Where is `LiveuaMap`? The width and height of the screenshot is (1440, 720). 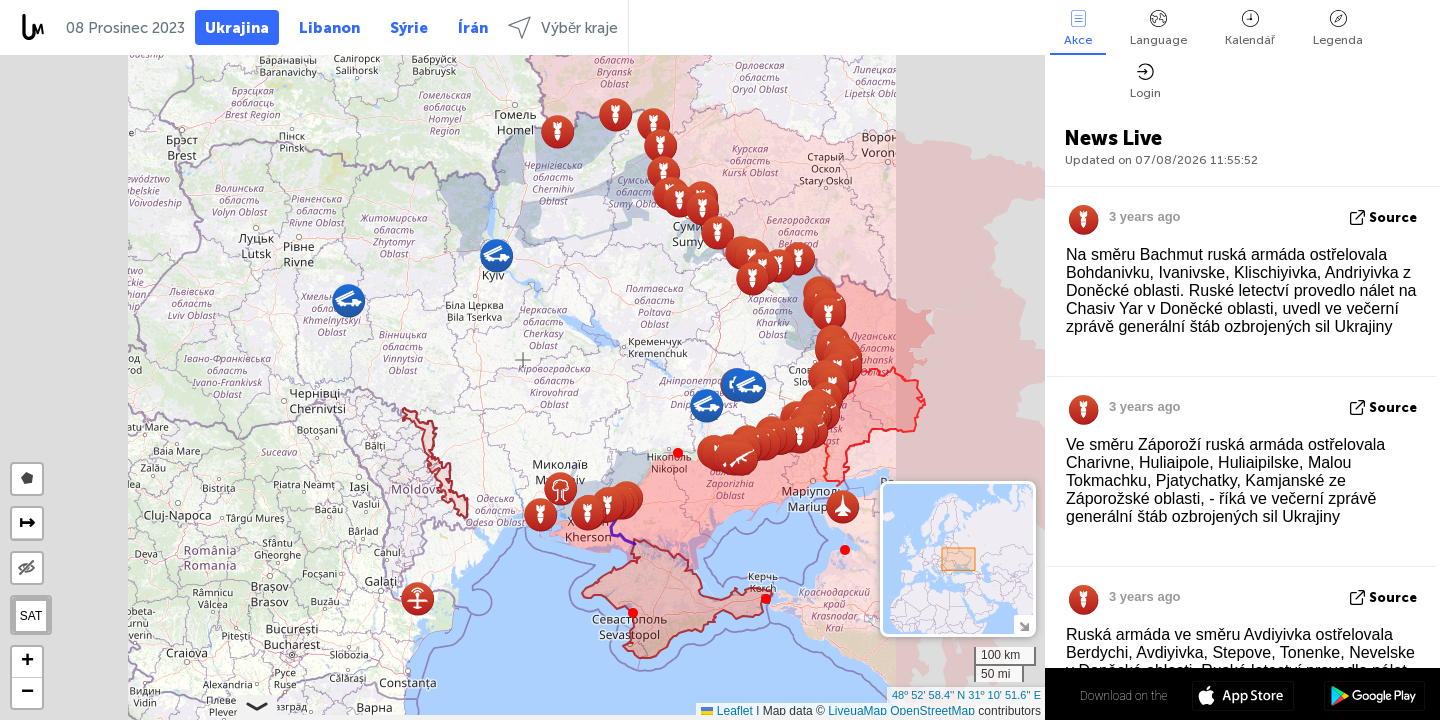
LiveuaMap is located at coordinates (857, 711).